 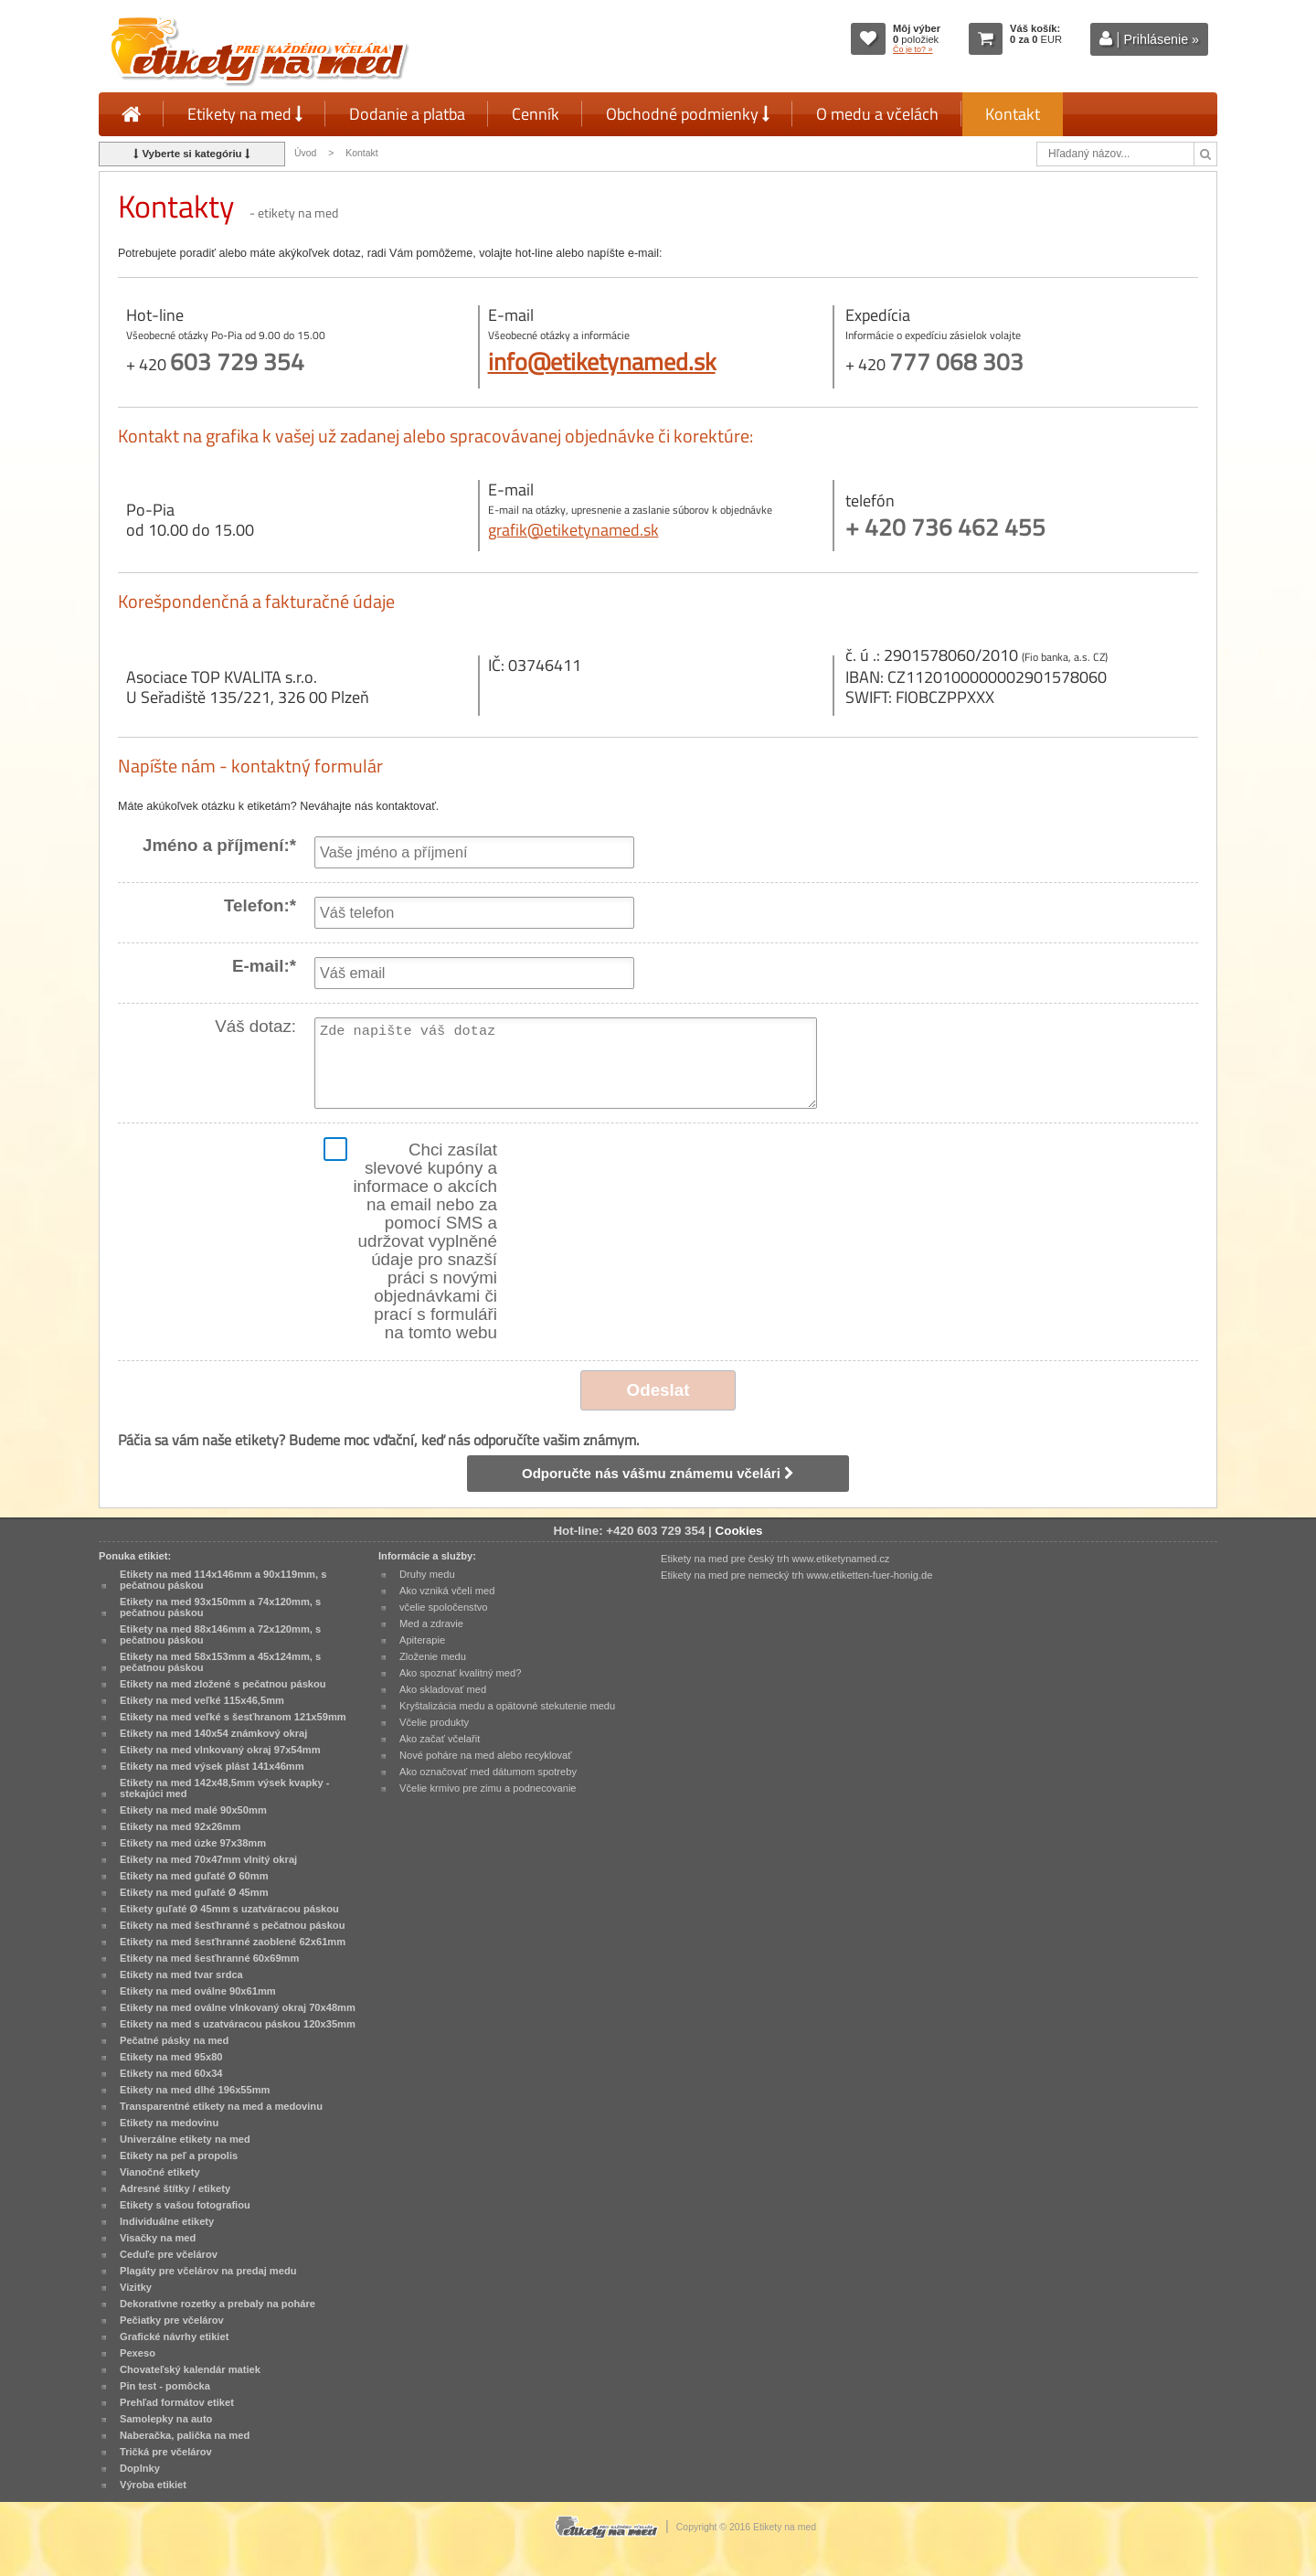 What do you see at coordinates (181, 1974) in the screenshot?
I see `Etikety na med tvar srdca` at bounding box center [181, 1974].